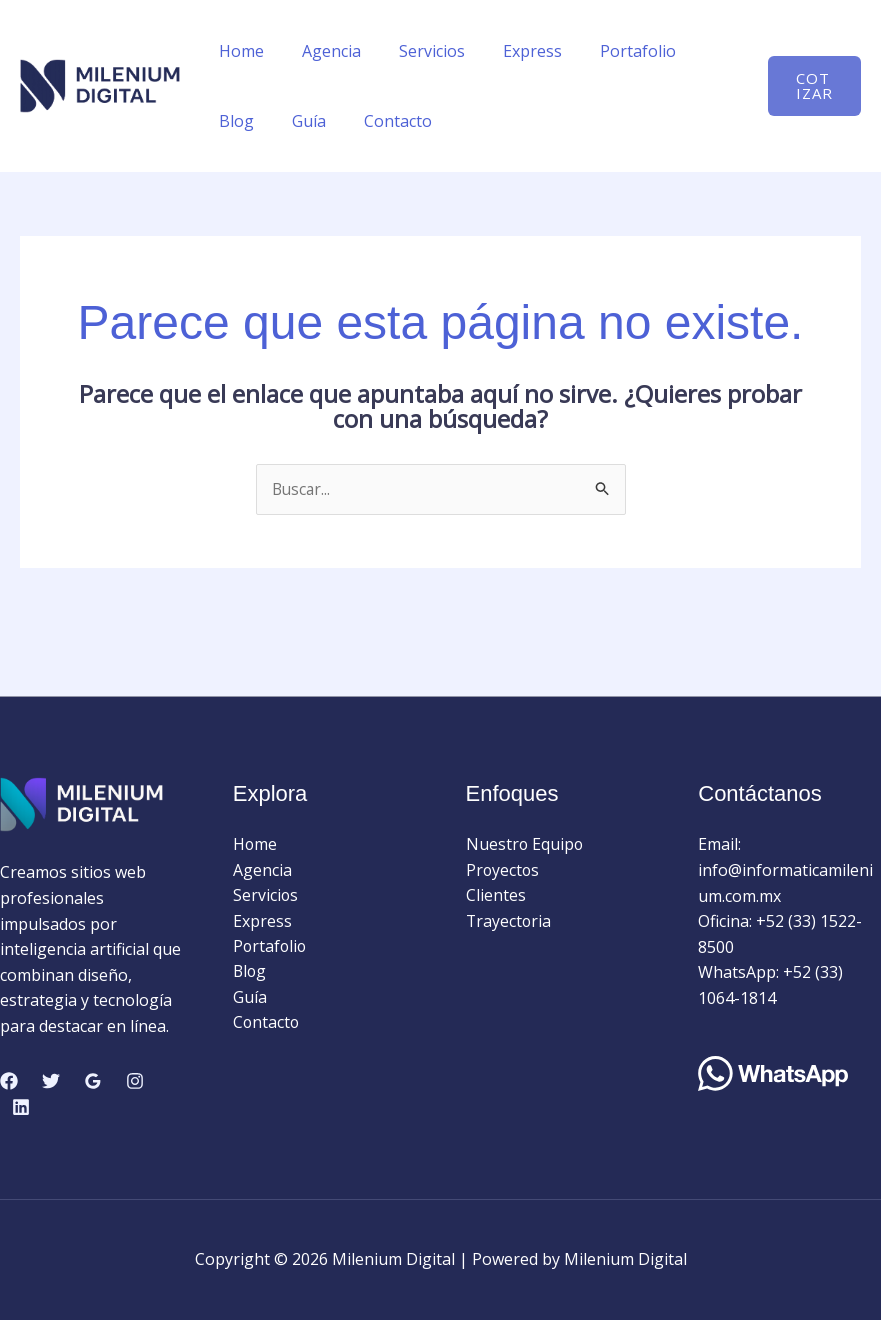 This screenshot has width=881, height=1320. I want to click on [Twitter], so click(51, 1082).